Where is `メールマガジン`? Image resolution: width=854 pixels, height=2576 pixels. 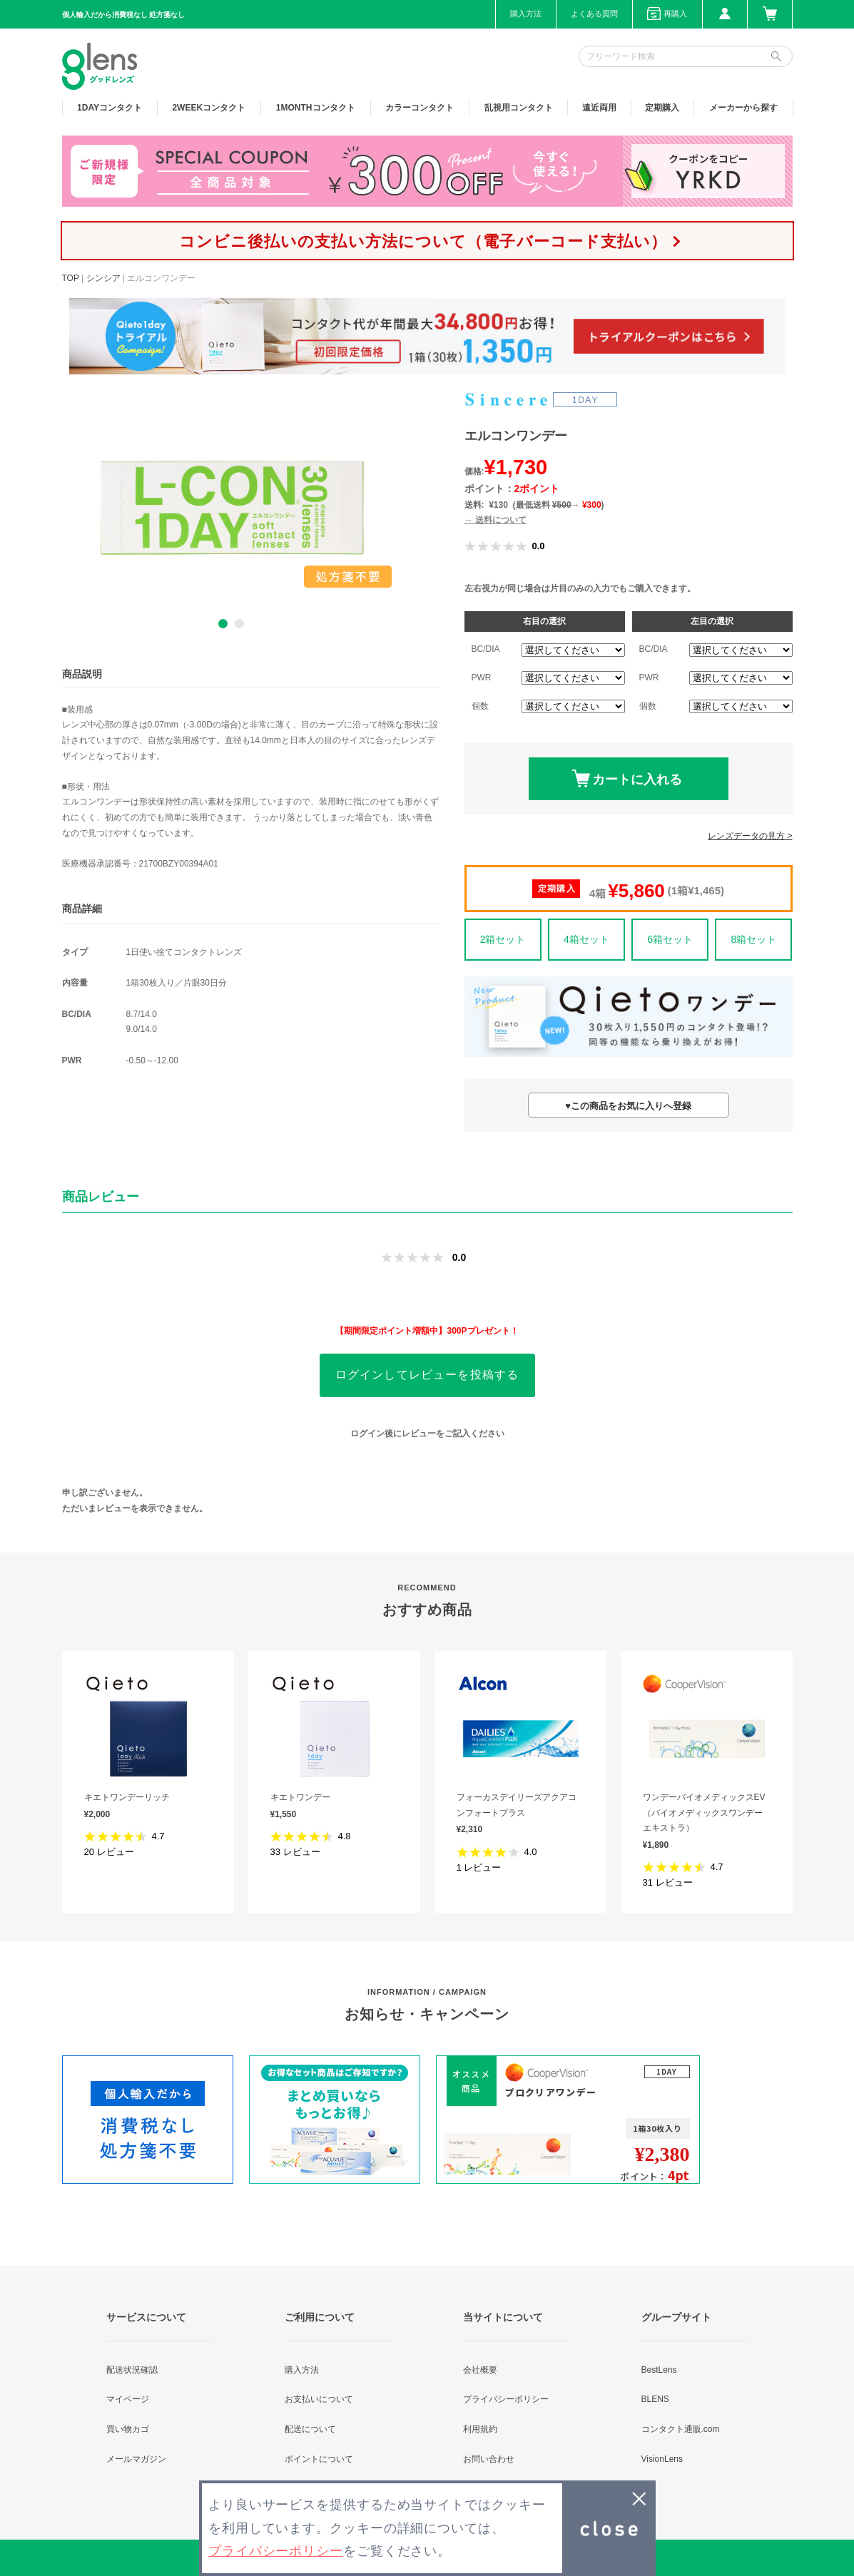
メールマガジン is located at coordinates (136, 2459).